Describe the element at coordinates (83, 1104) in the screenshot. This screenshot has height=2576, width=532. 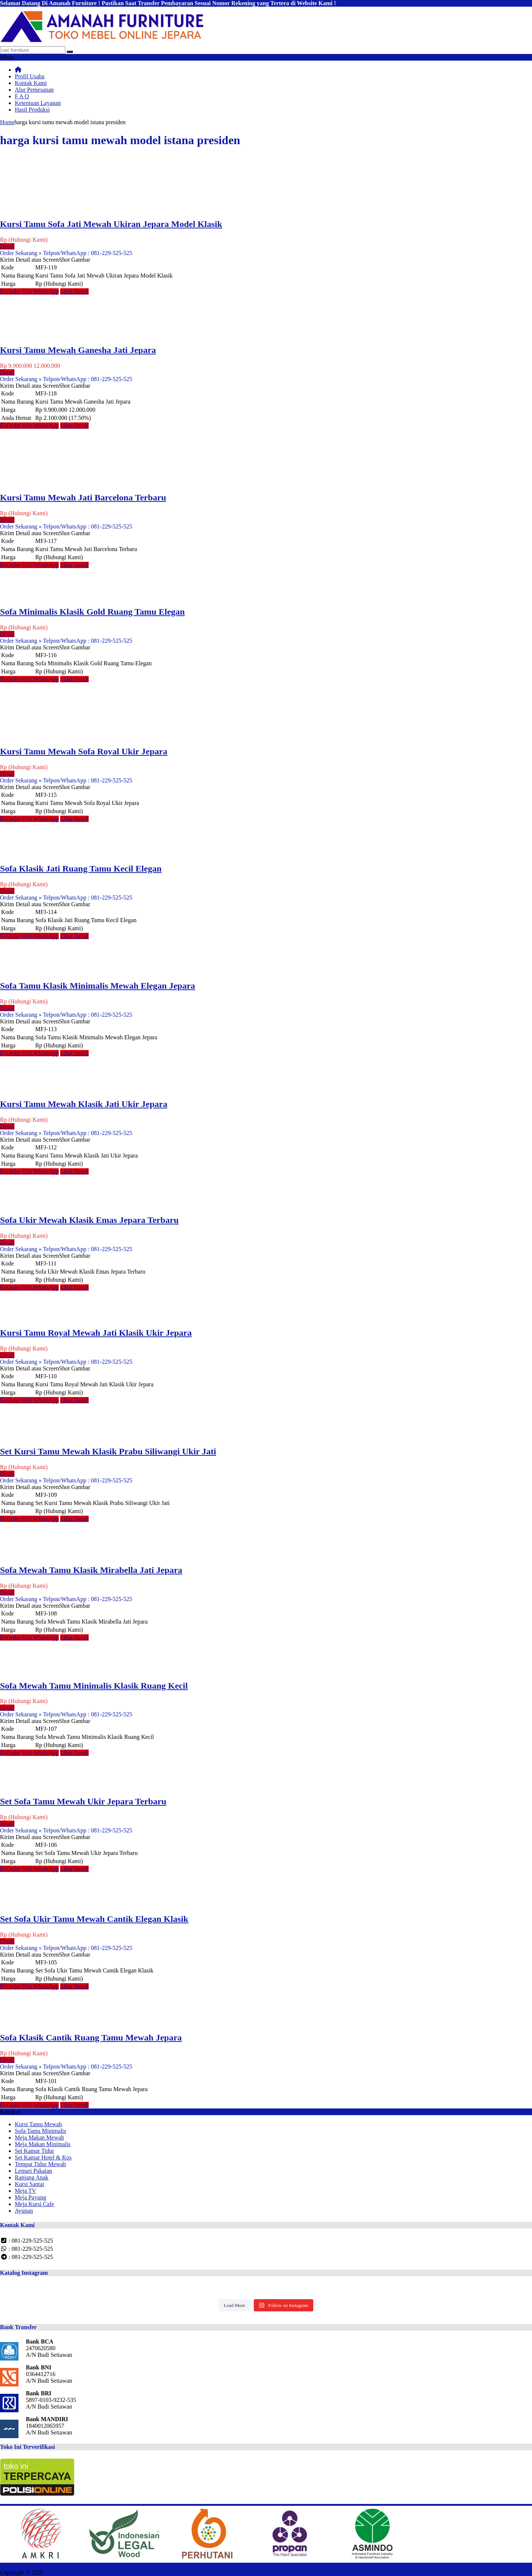
I see `Kursi Tamu Mewah Klasik Jati Ukir Jepara` at that location.